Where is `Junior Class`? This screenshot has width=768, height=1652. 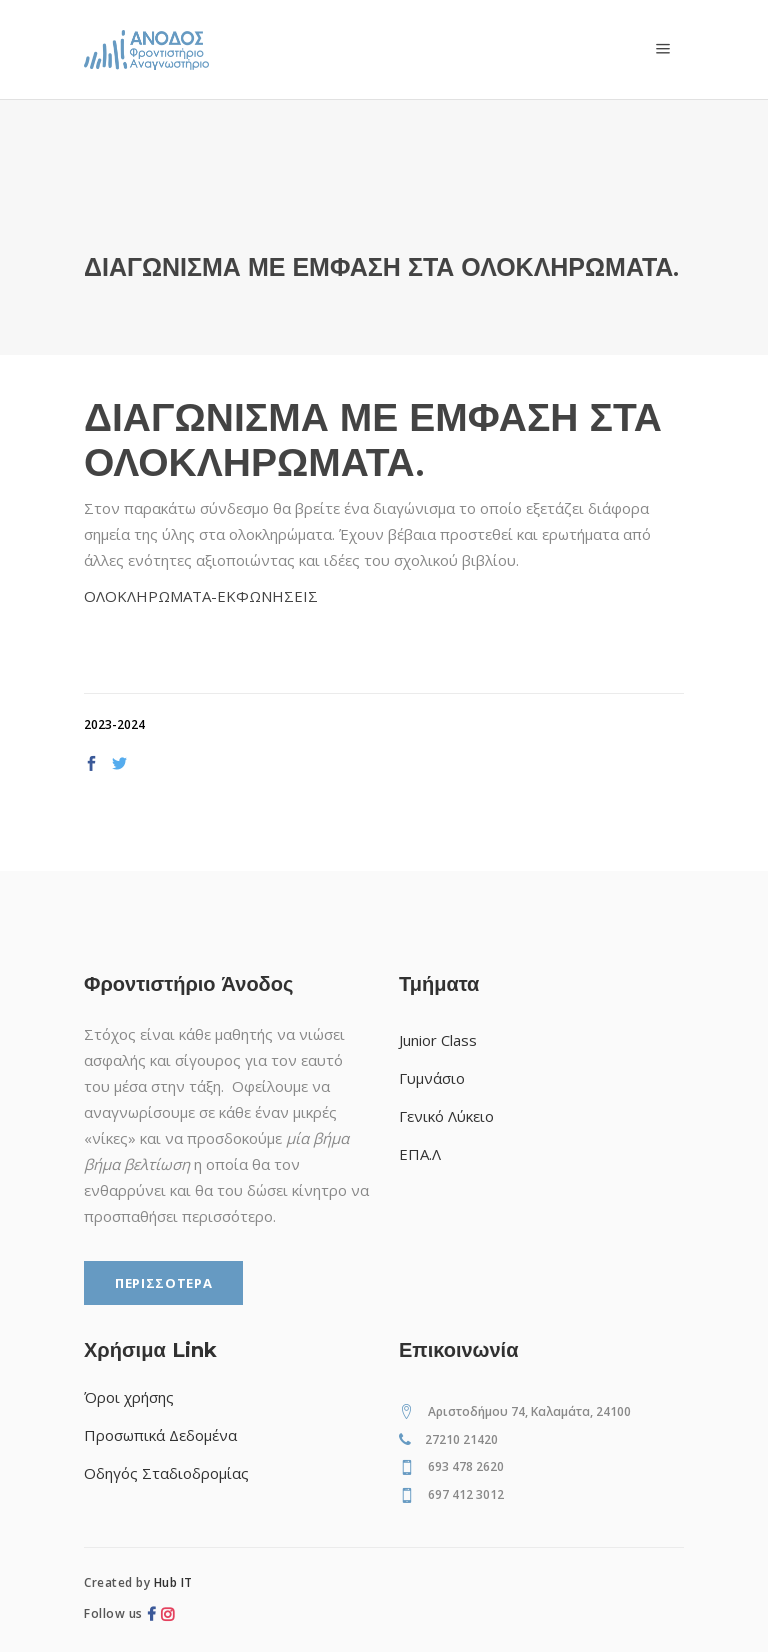 Junior Class is located at coordinates (438, 1040).